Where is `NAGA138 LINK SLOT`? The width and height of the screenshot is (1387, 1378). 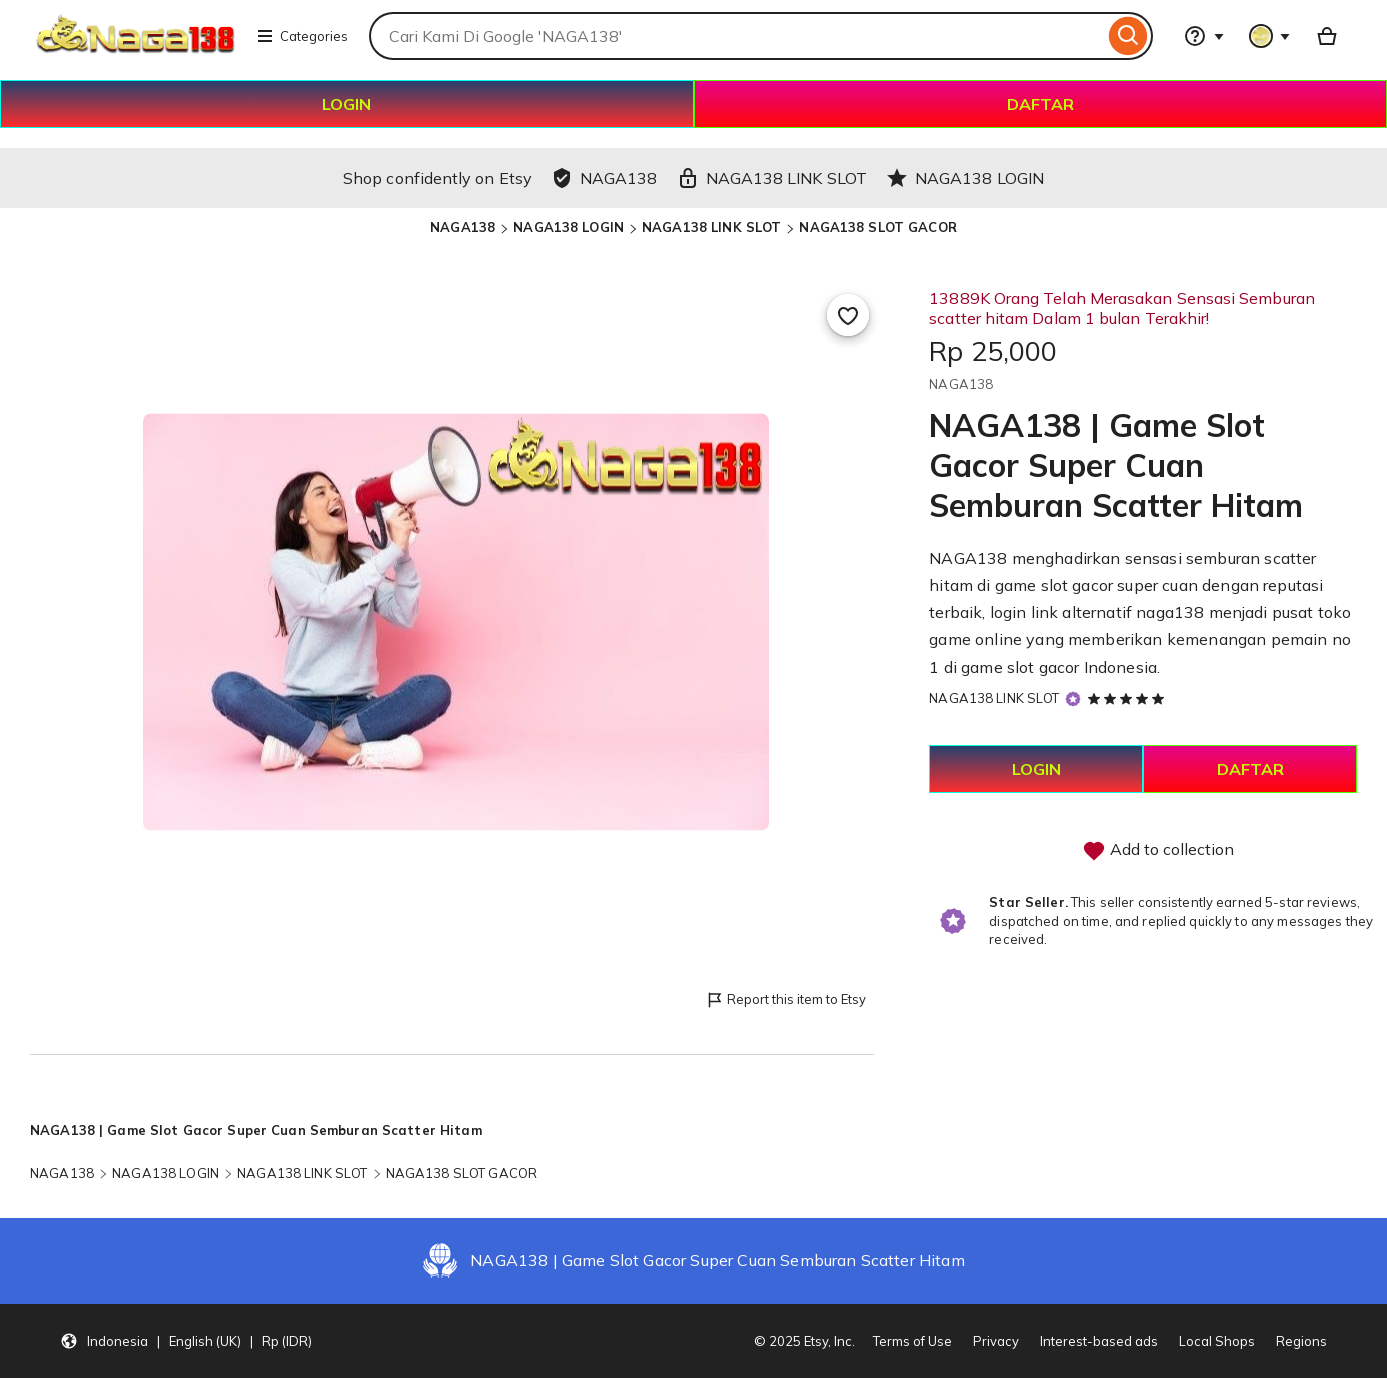
NAGA138 LINK SLOT is located at coordinates (711, 227).